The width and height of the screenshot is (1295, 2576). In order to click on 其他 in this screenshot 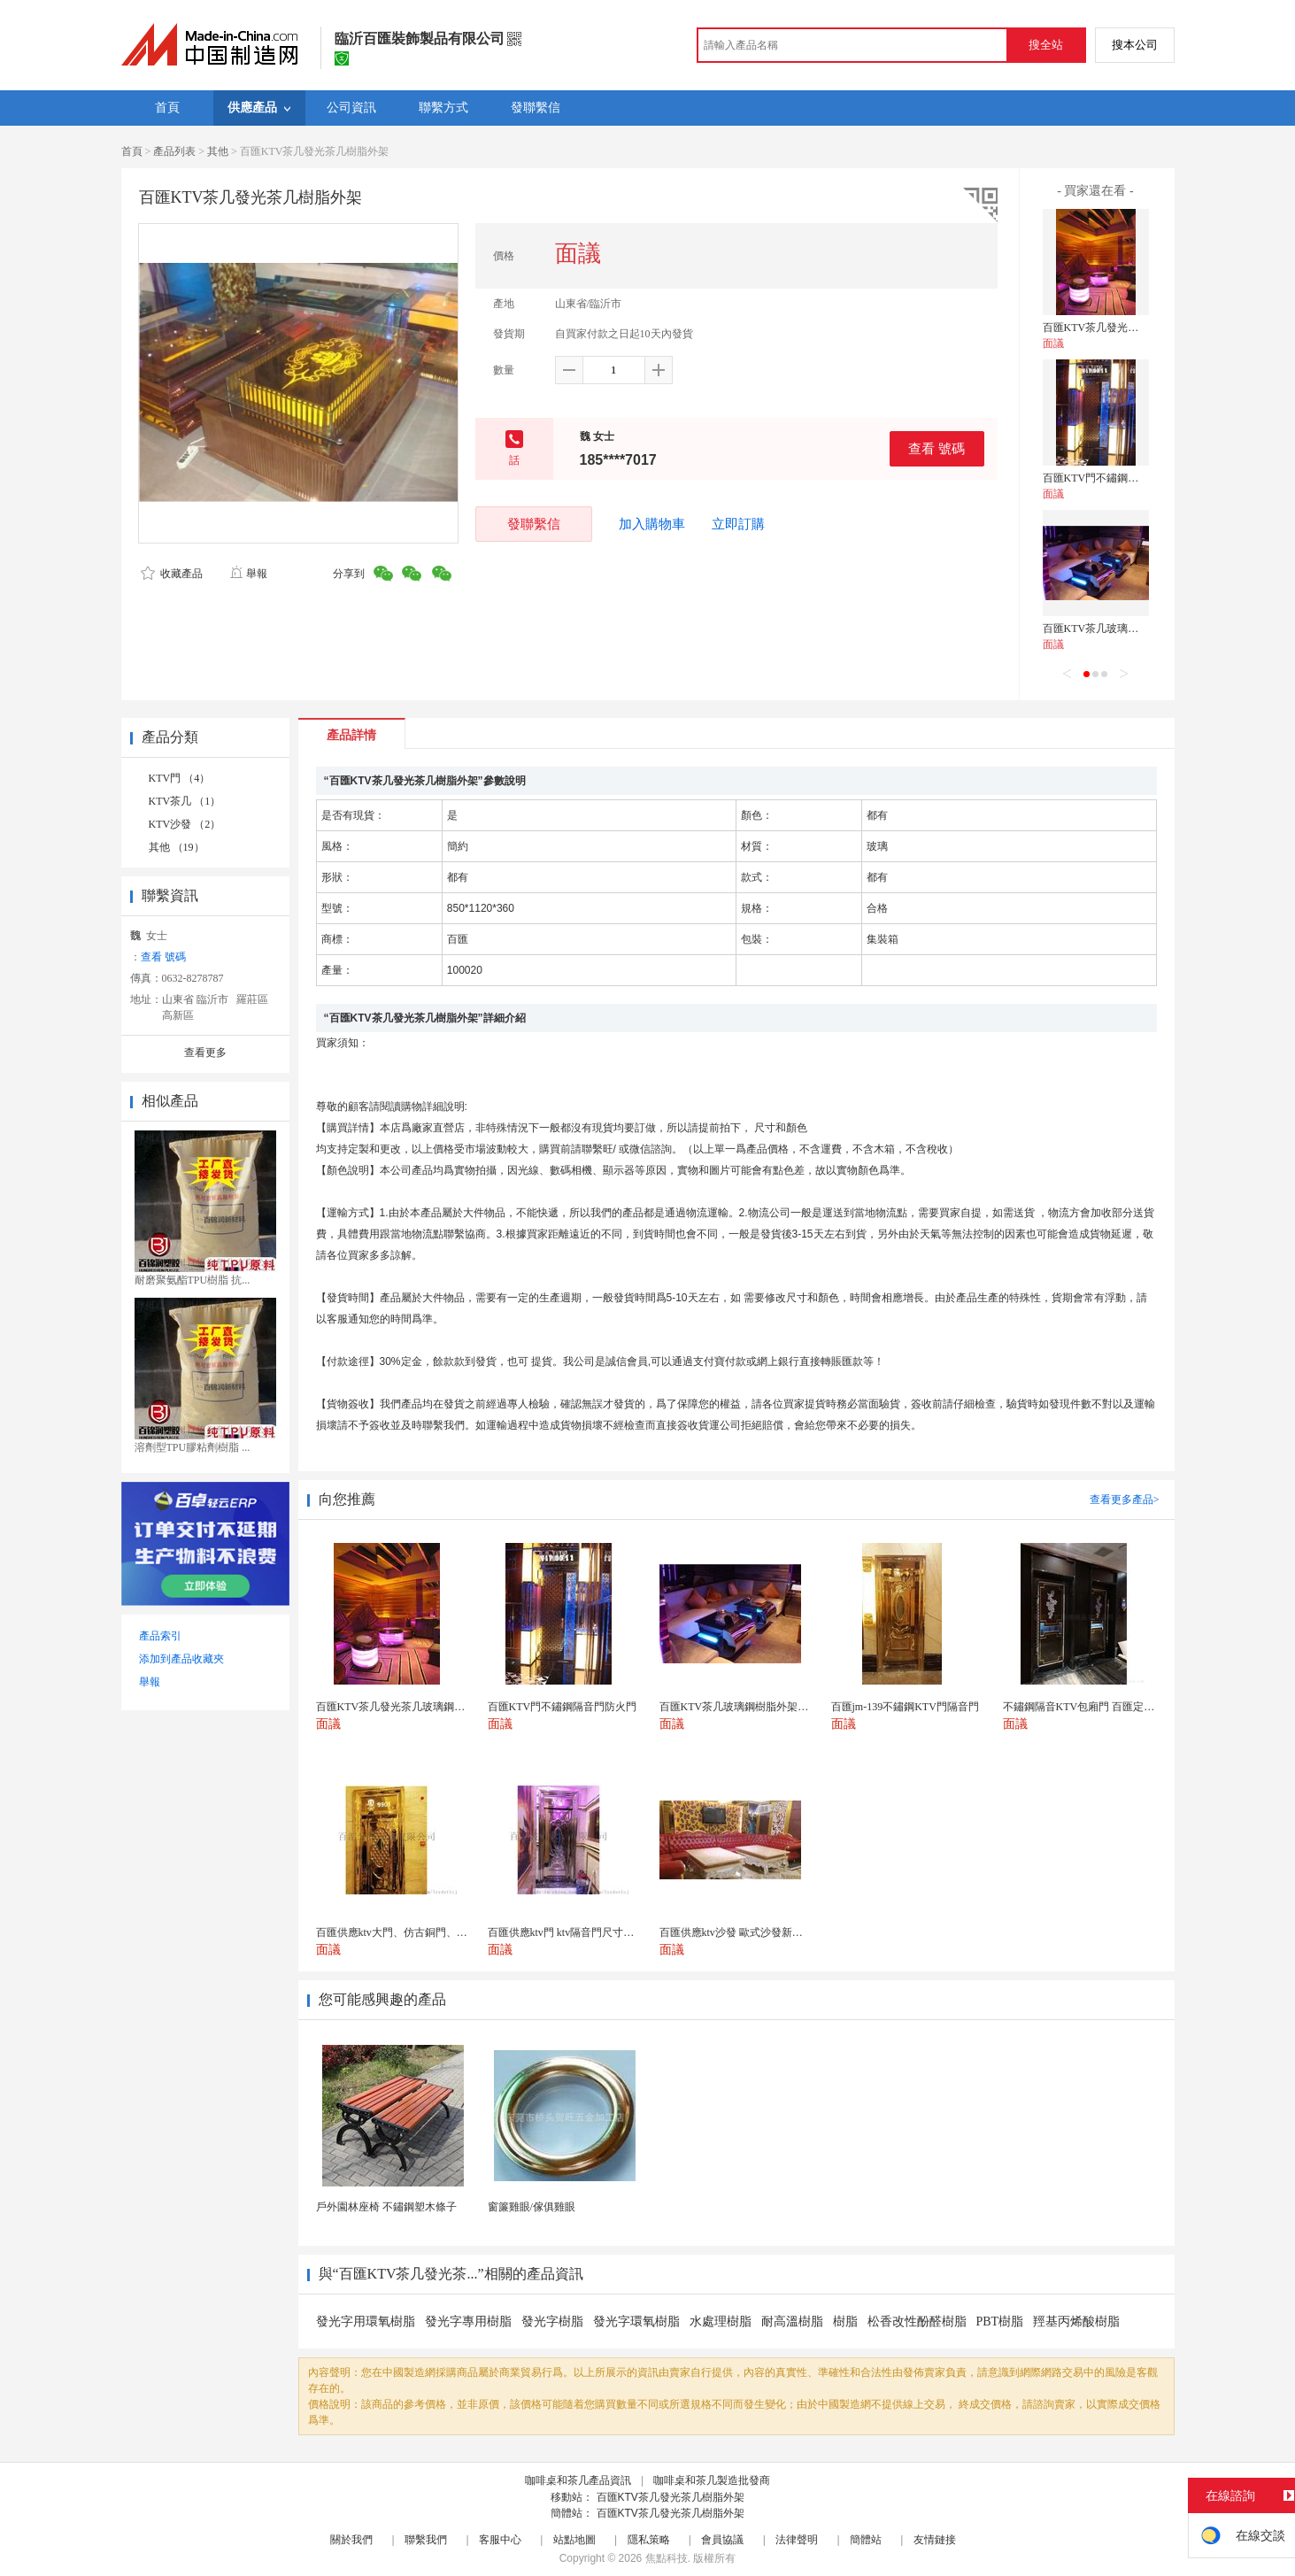, I will do `click(217, 151)`.